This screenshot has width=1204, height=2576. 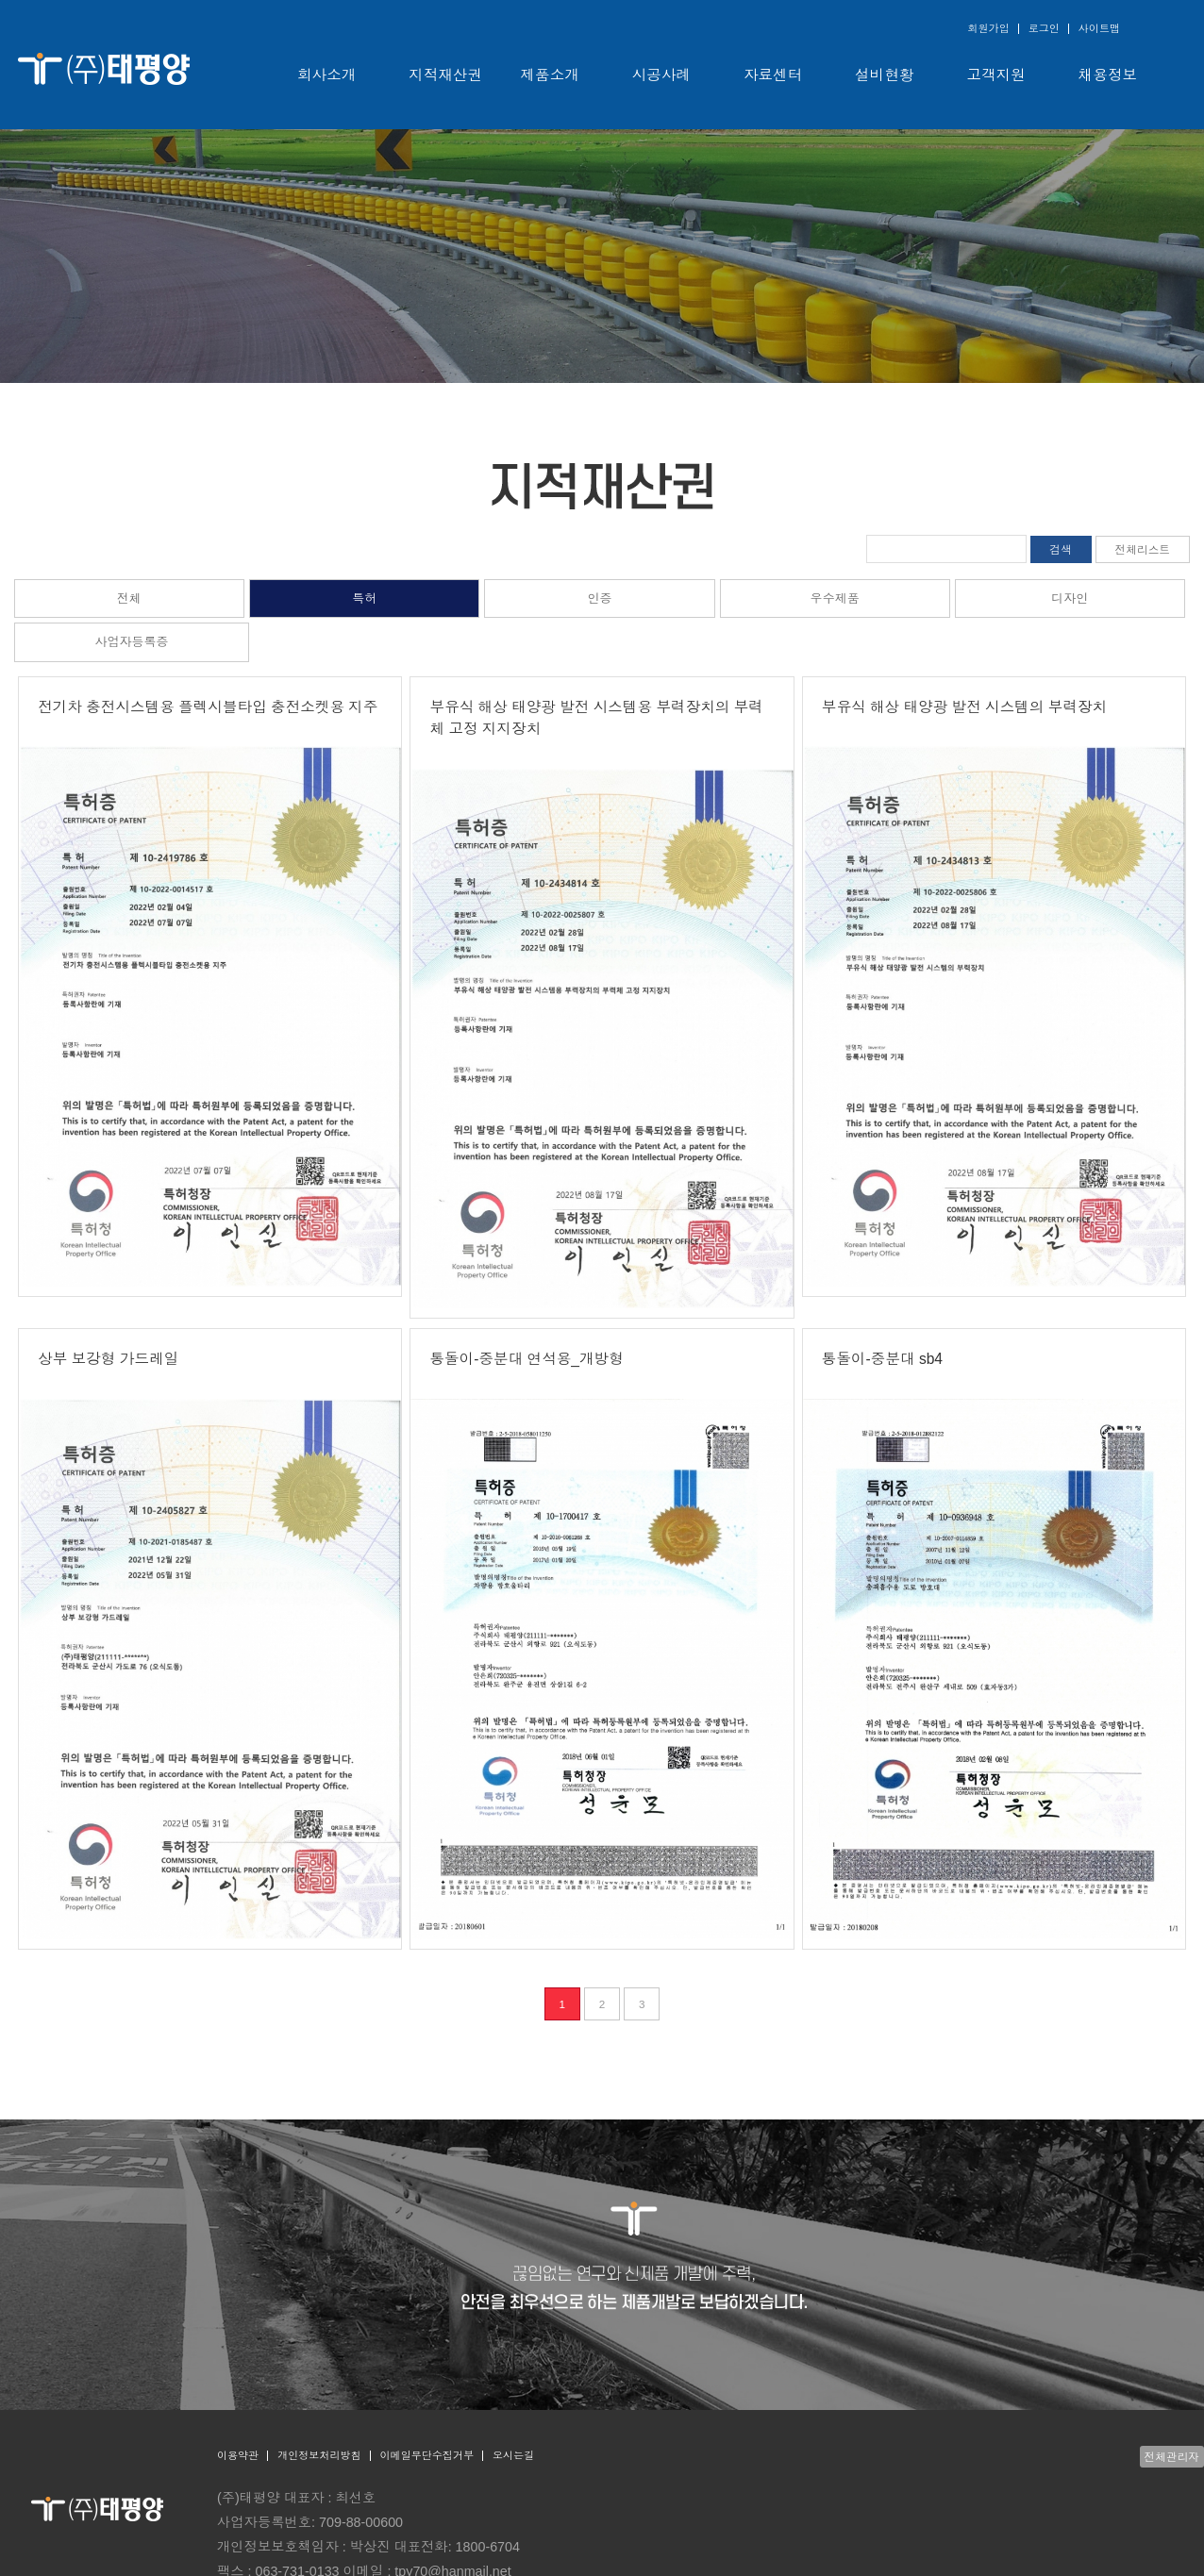 I want to click on 회원가입, so click(x=988, y=28).